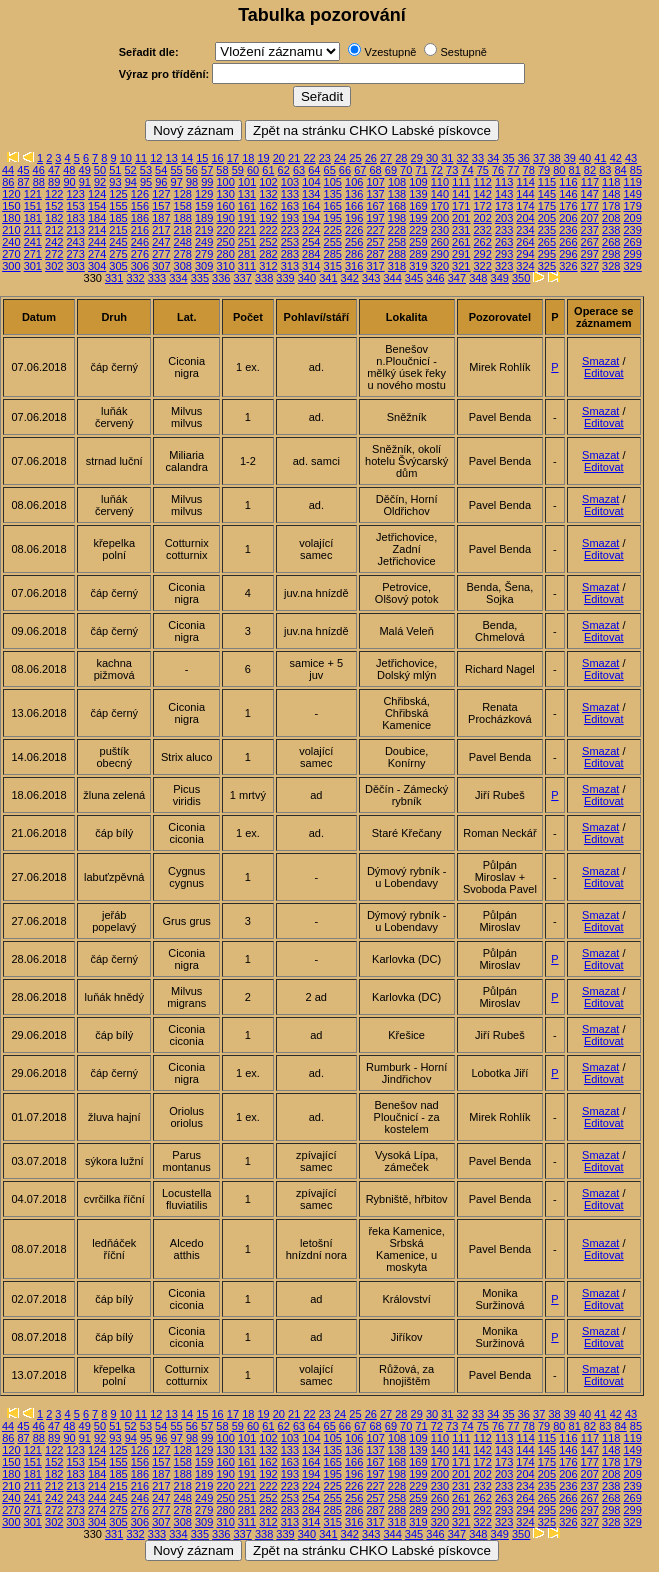  Describe the element at coordinates (140, 254) in the screenshot. I see `276` at that location.